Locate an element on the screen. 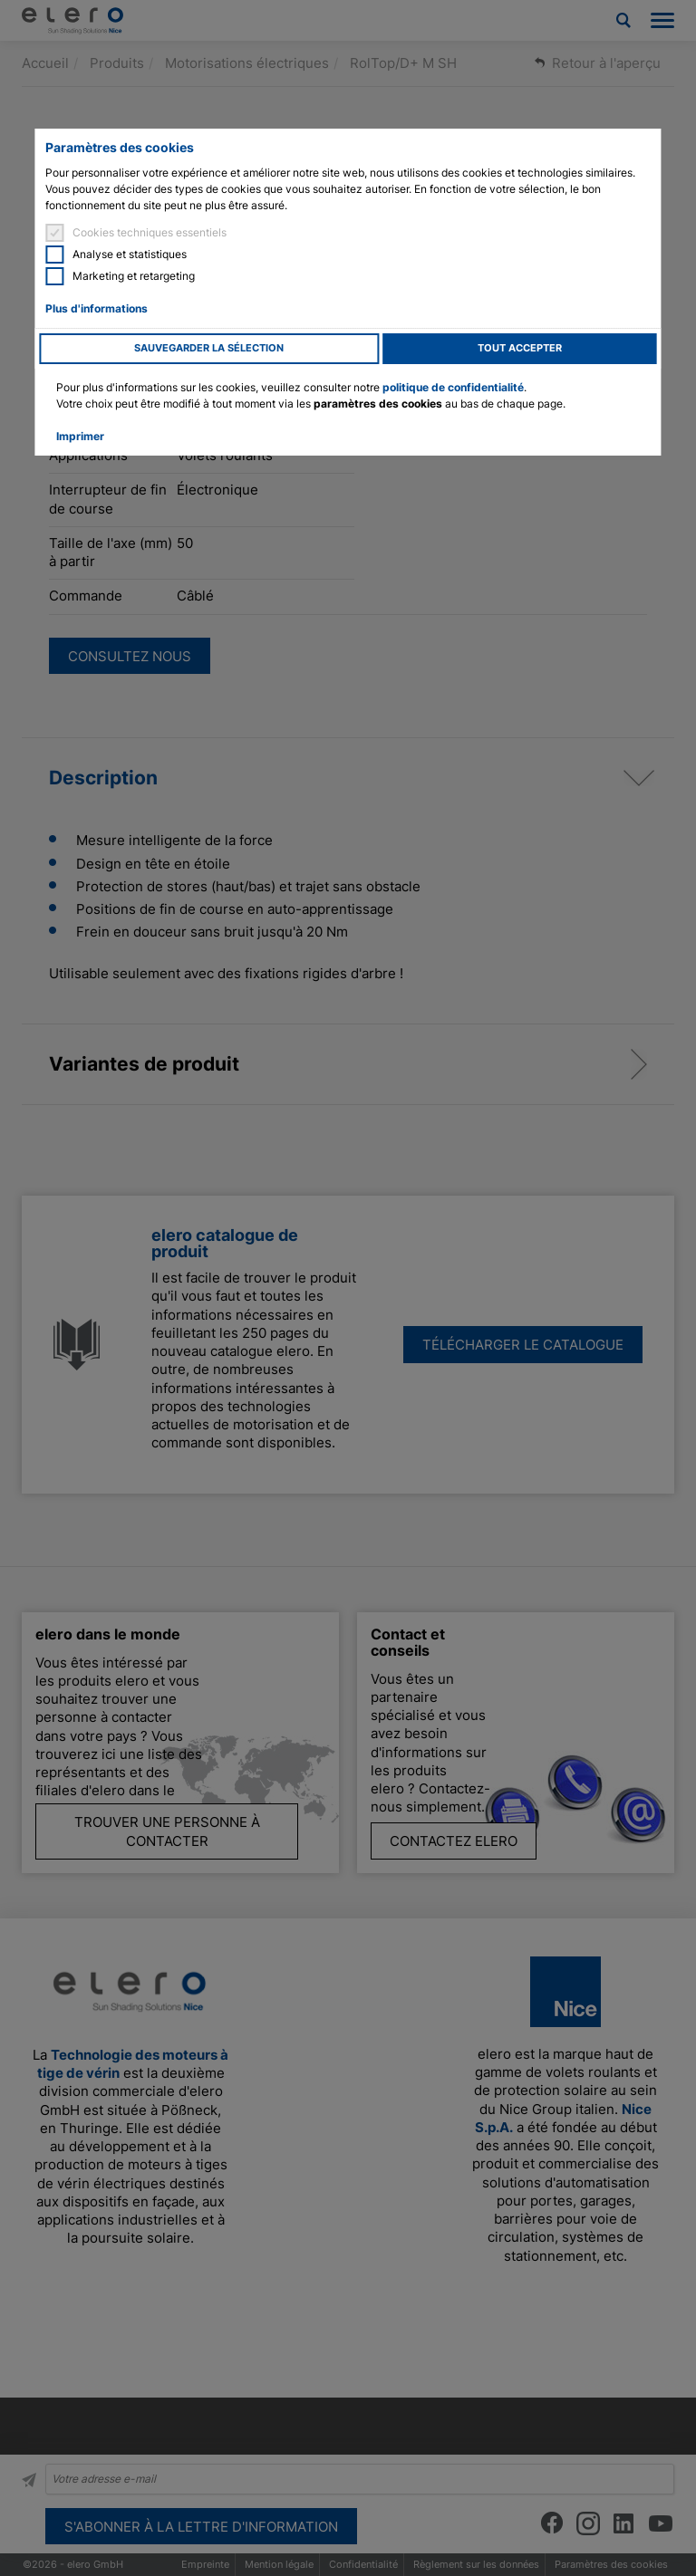 This screenshot has width=696, height=2576. Tout accepter [button] is located at coordinates (520, 348).